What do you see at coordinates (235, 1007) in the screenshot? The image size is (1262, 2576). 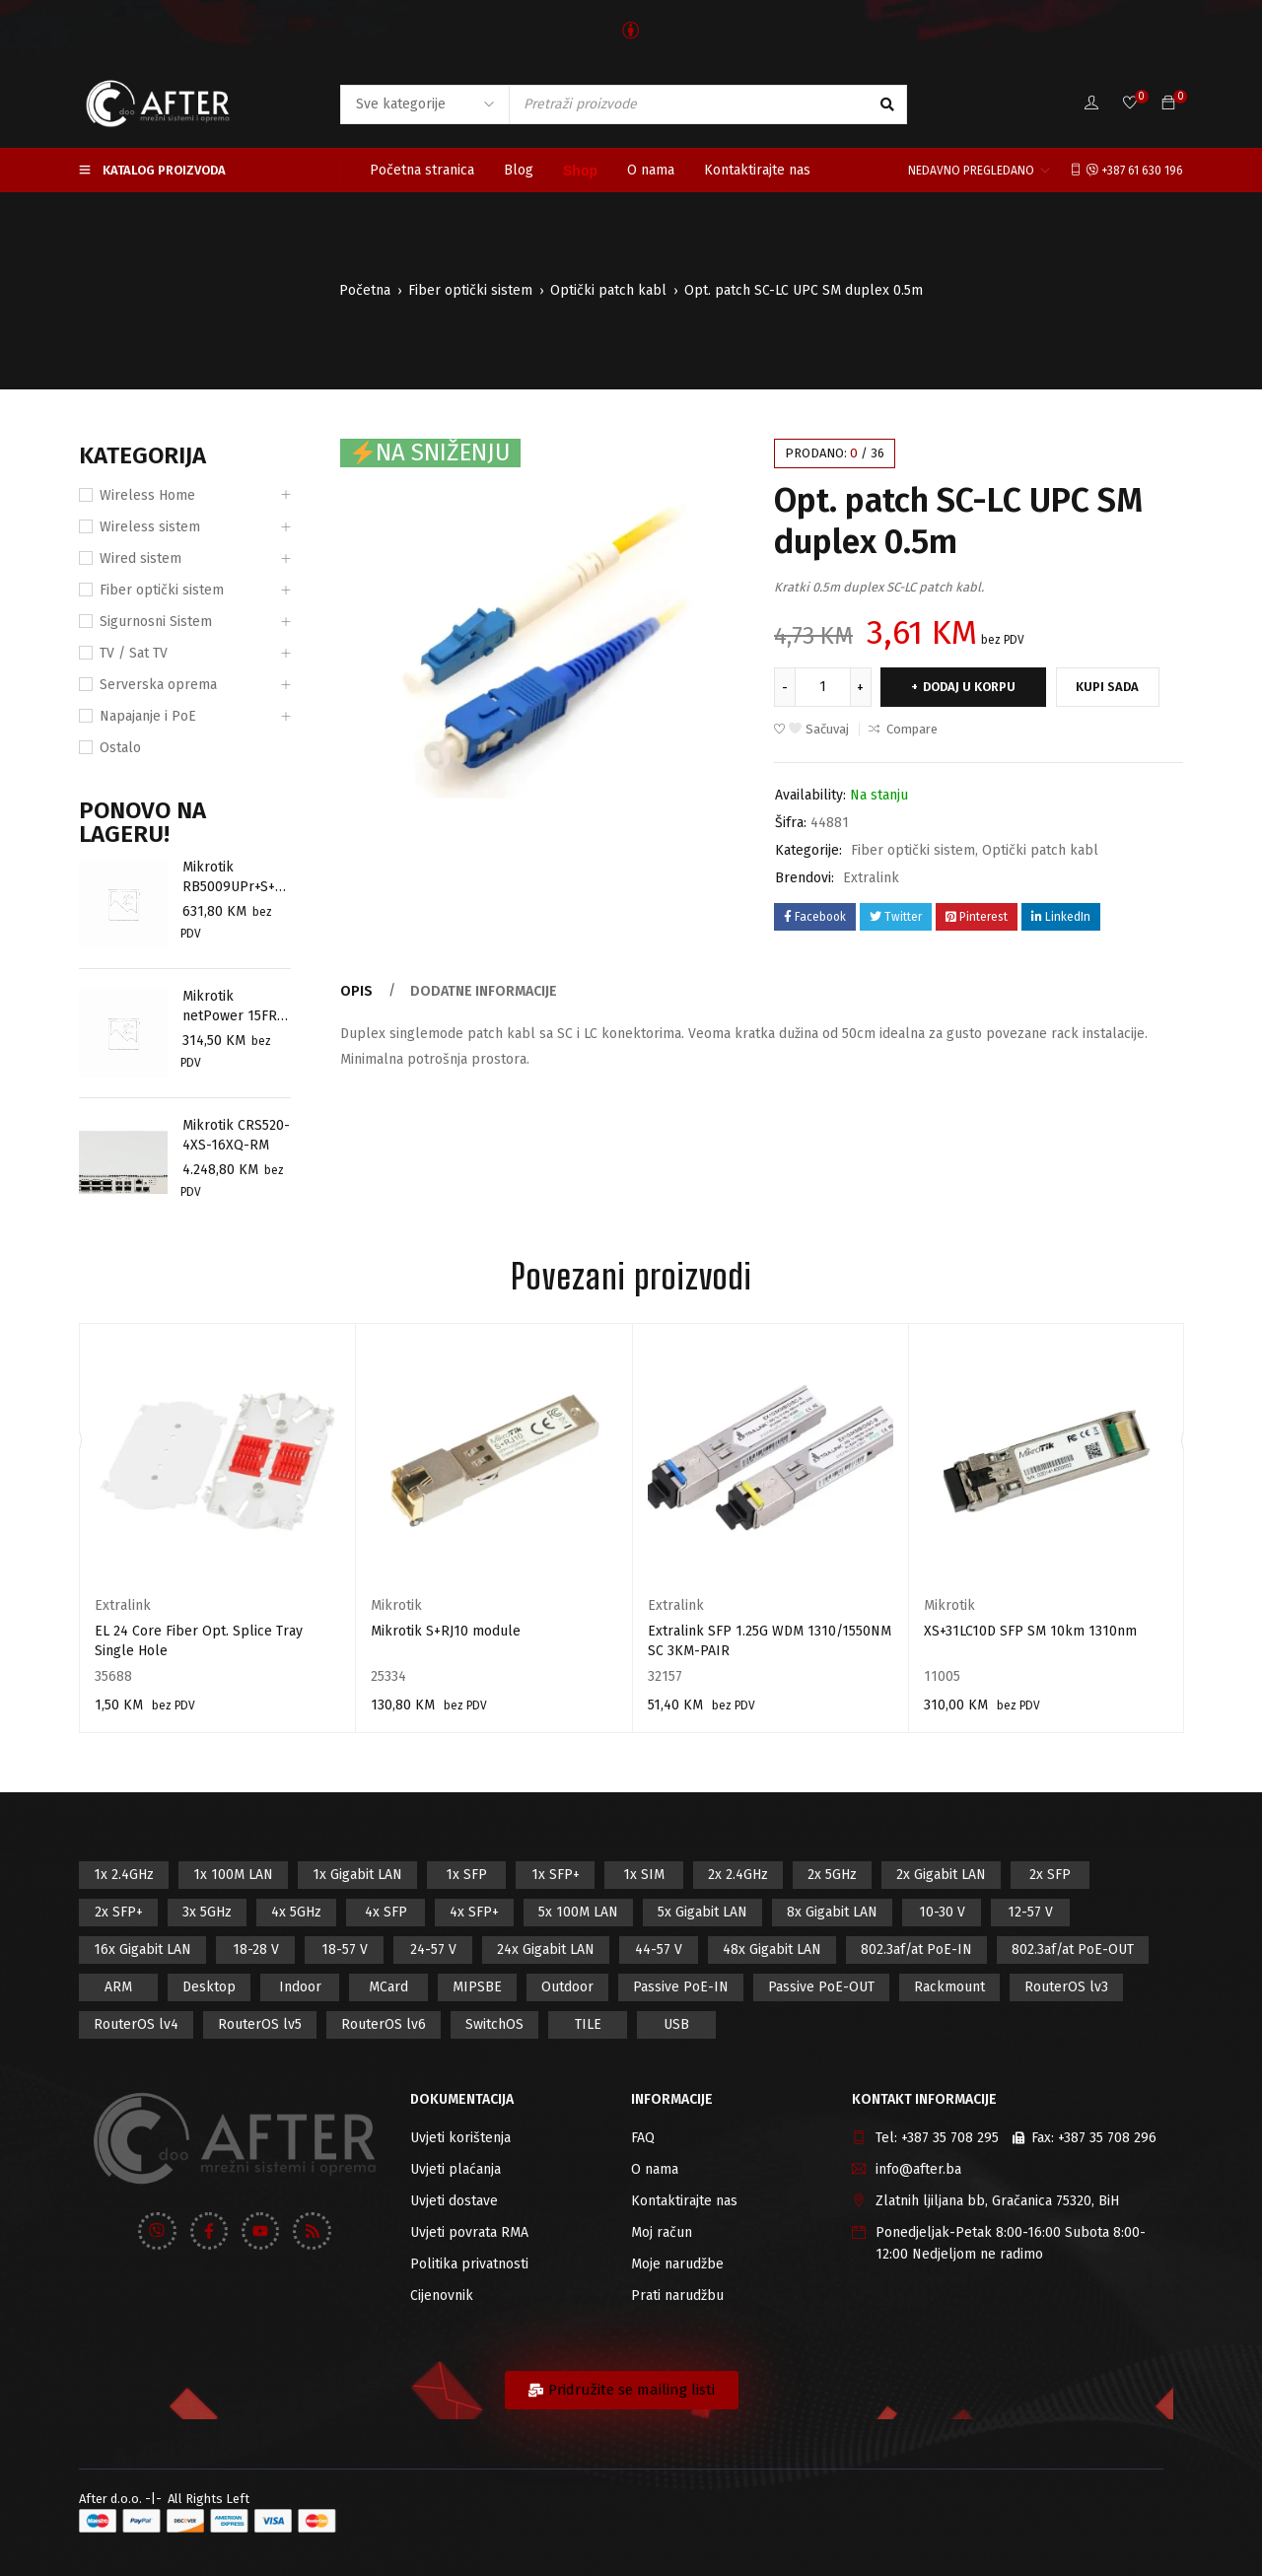 I see `Mikrotik netPower 15FR ( CRS318-1Fi-15Fr-2S-OUT)` at bounding box center [235, 1007].